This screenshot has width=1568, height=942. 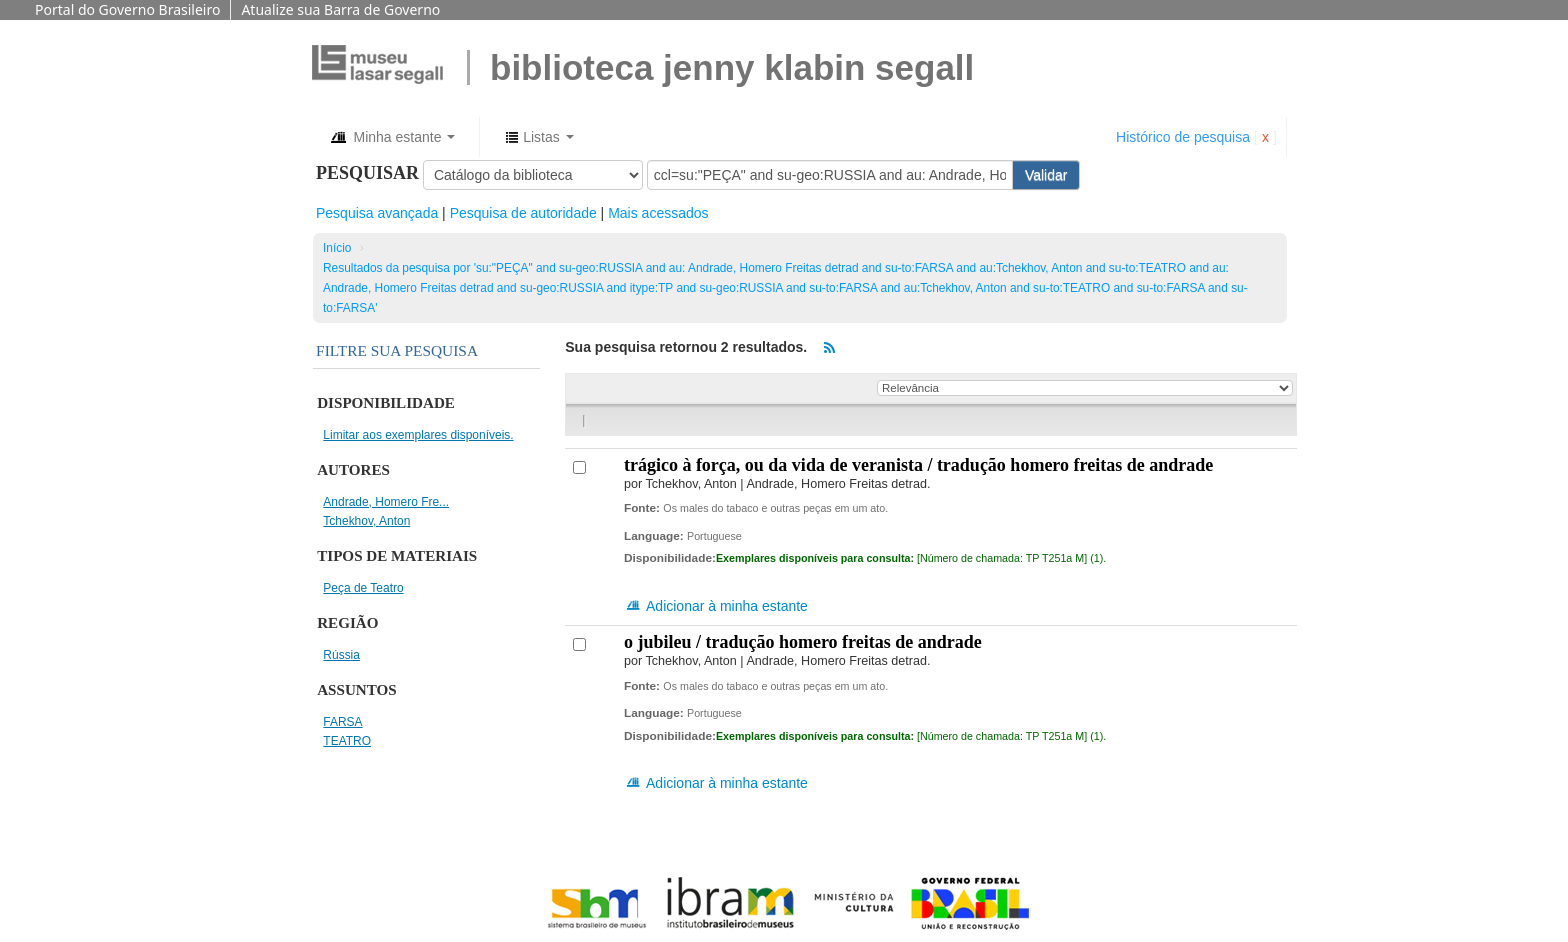 I want to click on O jubileu, so click(x=803, y=642).